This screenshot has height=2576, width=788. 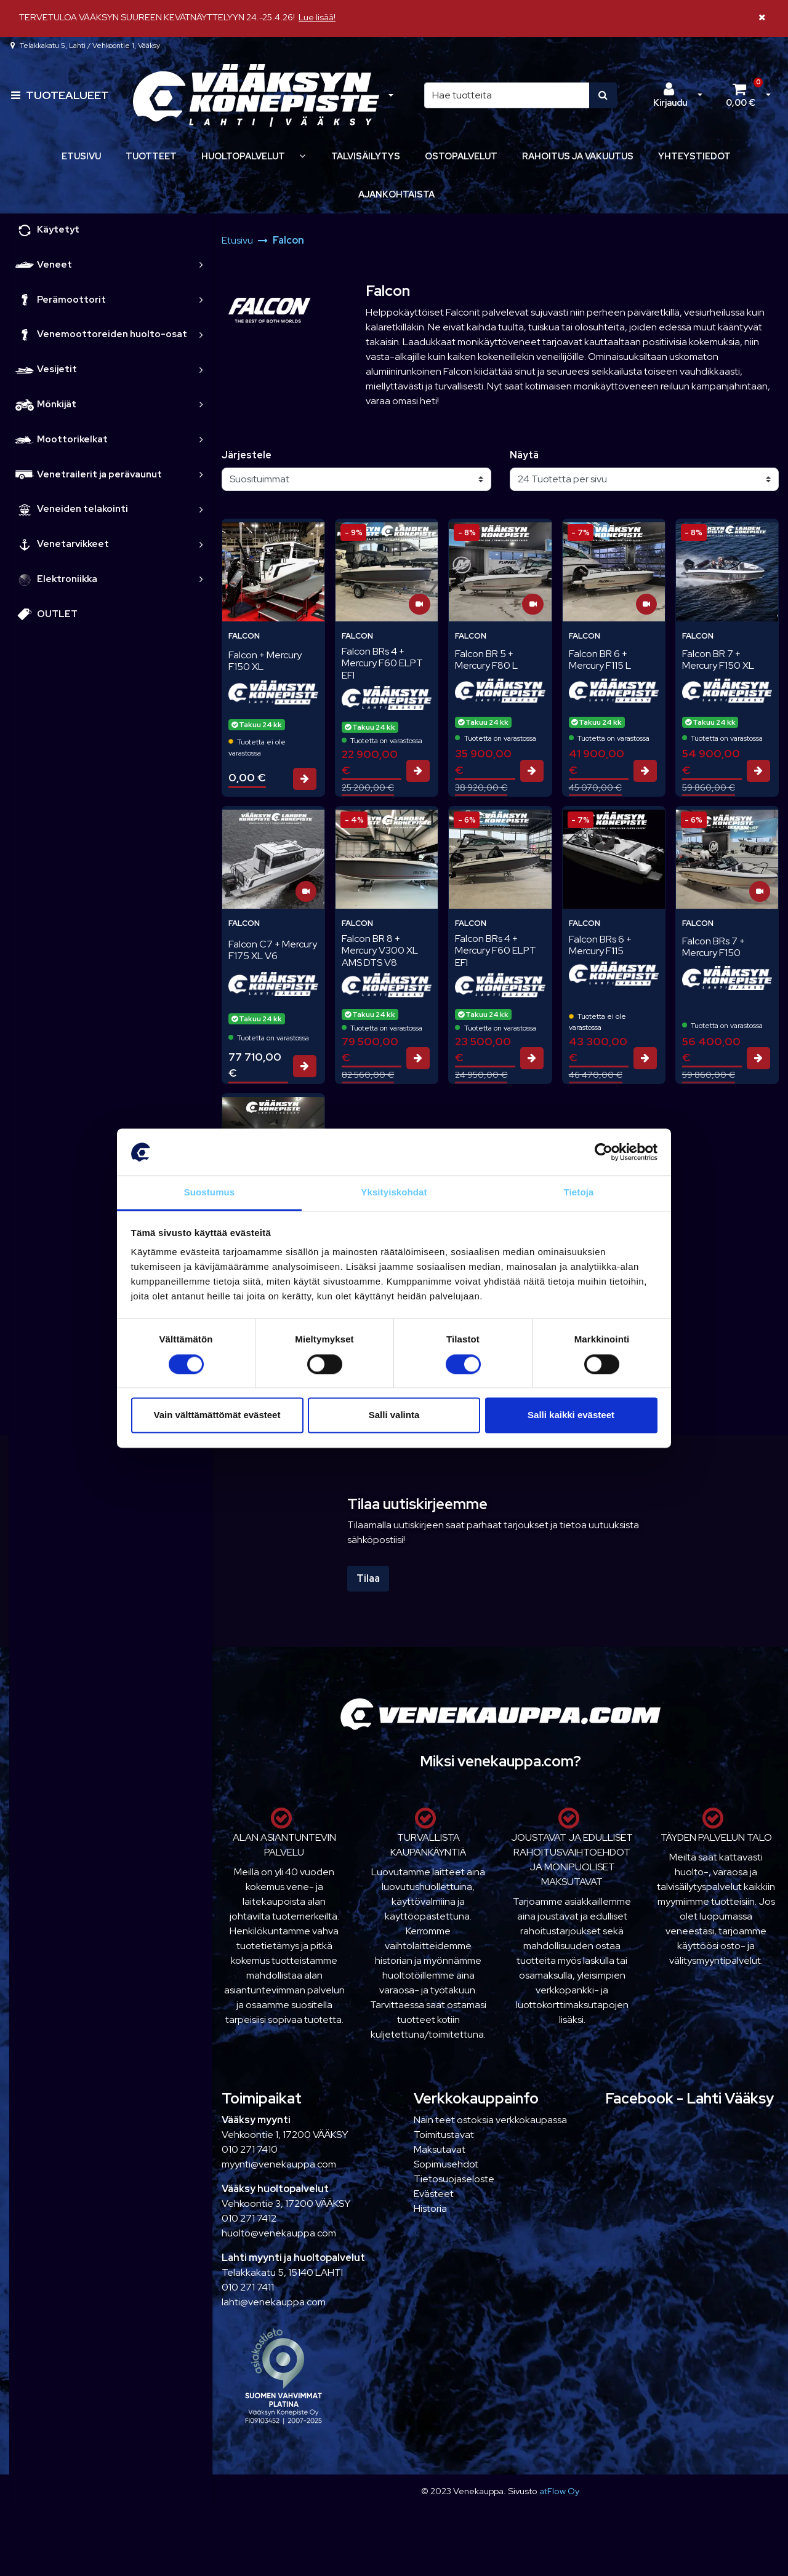 I want to click on [Cookiebot tekijä Usercentrics - avautuu uudessa ikkunassa], so click(x=603, y=1151).